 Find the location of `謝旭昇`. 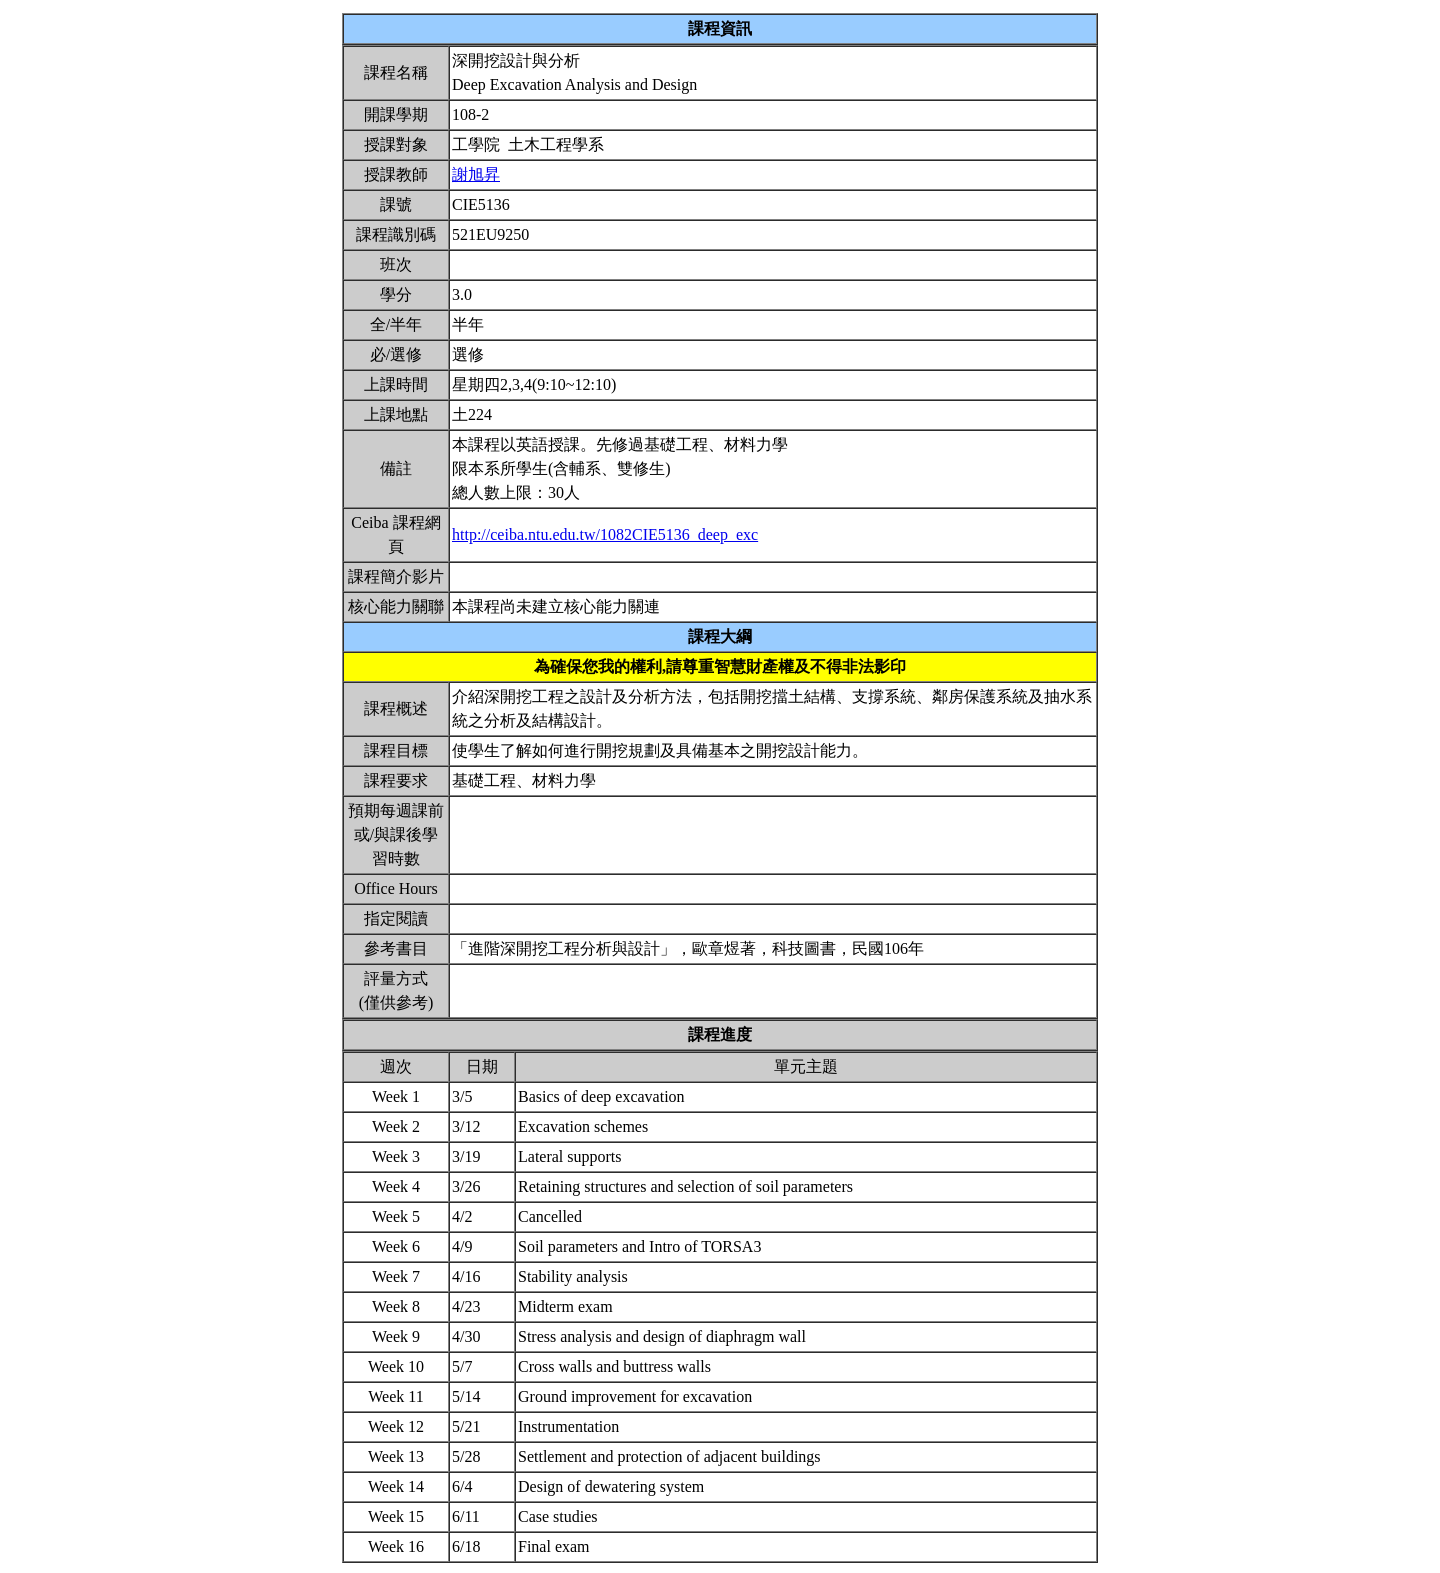

謝旭昇 is located at coordinates (476, 174).